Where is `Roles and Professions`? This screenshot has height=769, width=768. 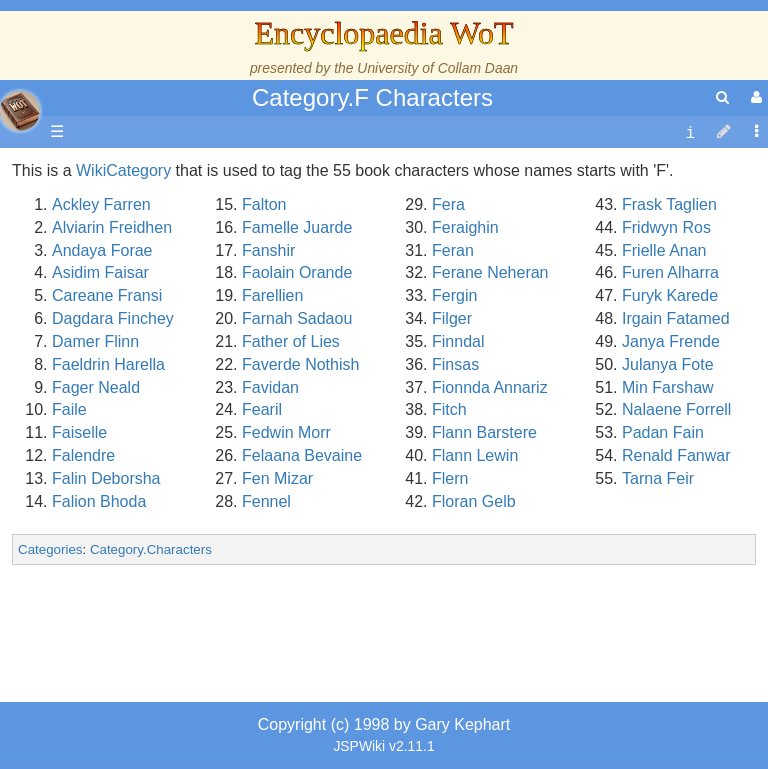 Roles and Professions is located at coordinates (175, 638).